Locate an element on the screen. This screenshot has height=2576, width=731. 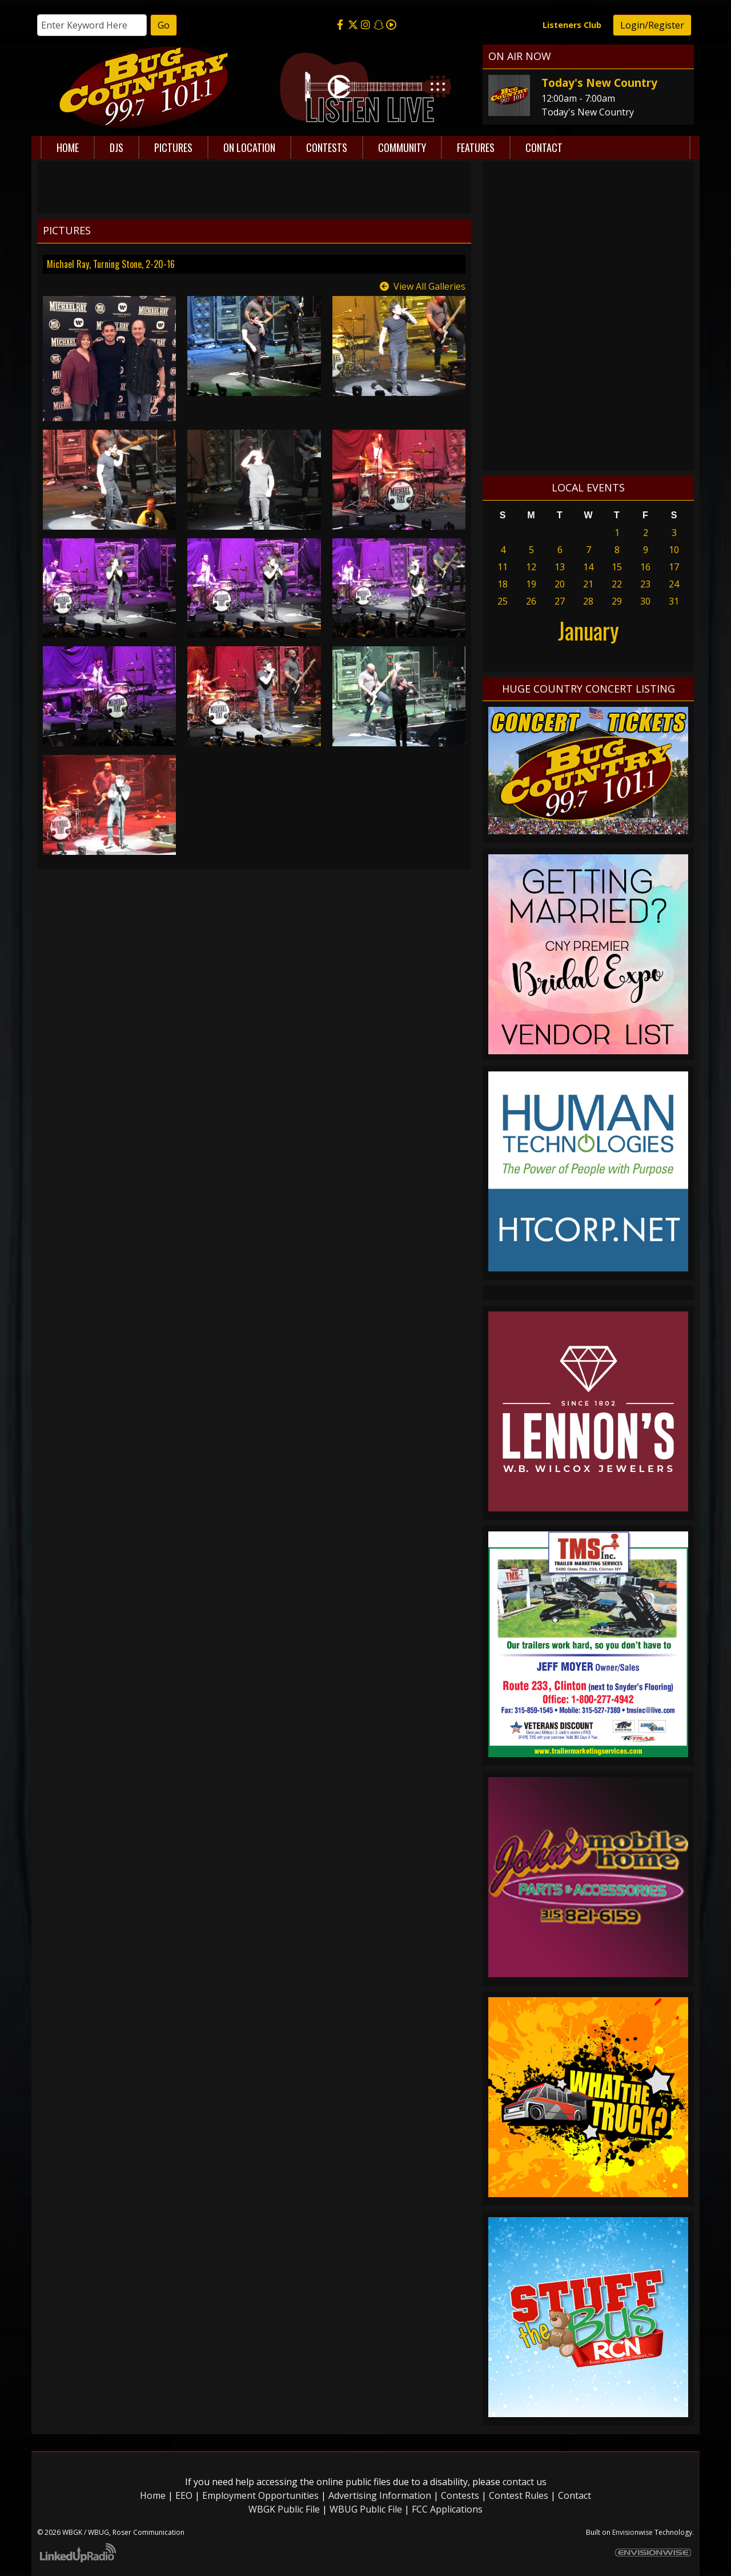
20 is located at coordinates (560, 584).